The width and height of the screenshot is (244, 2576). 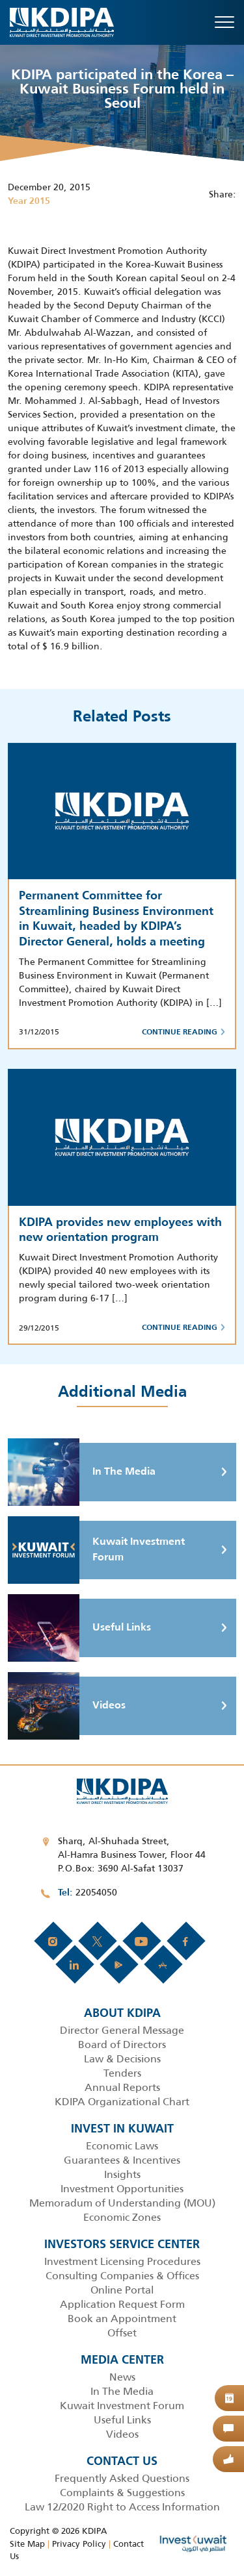 What do you see at coordinates (96, 1550) in the screenshot?
I see `Kuwait Investment Forum` at bounding box center [96, 1550].